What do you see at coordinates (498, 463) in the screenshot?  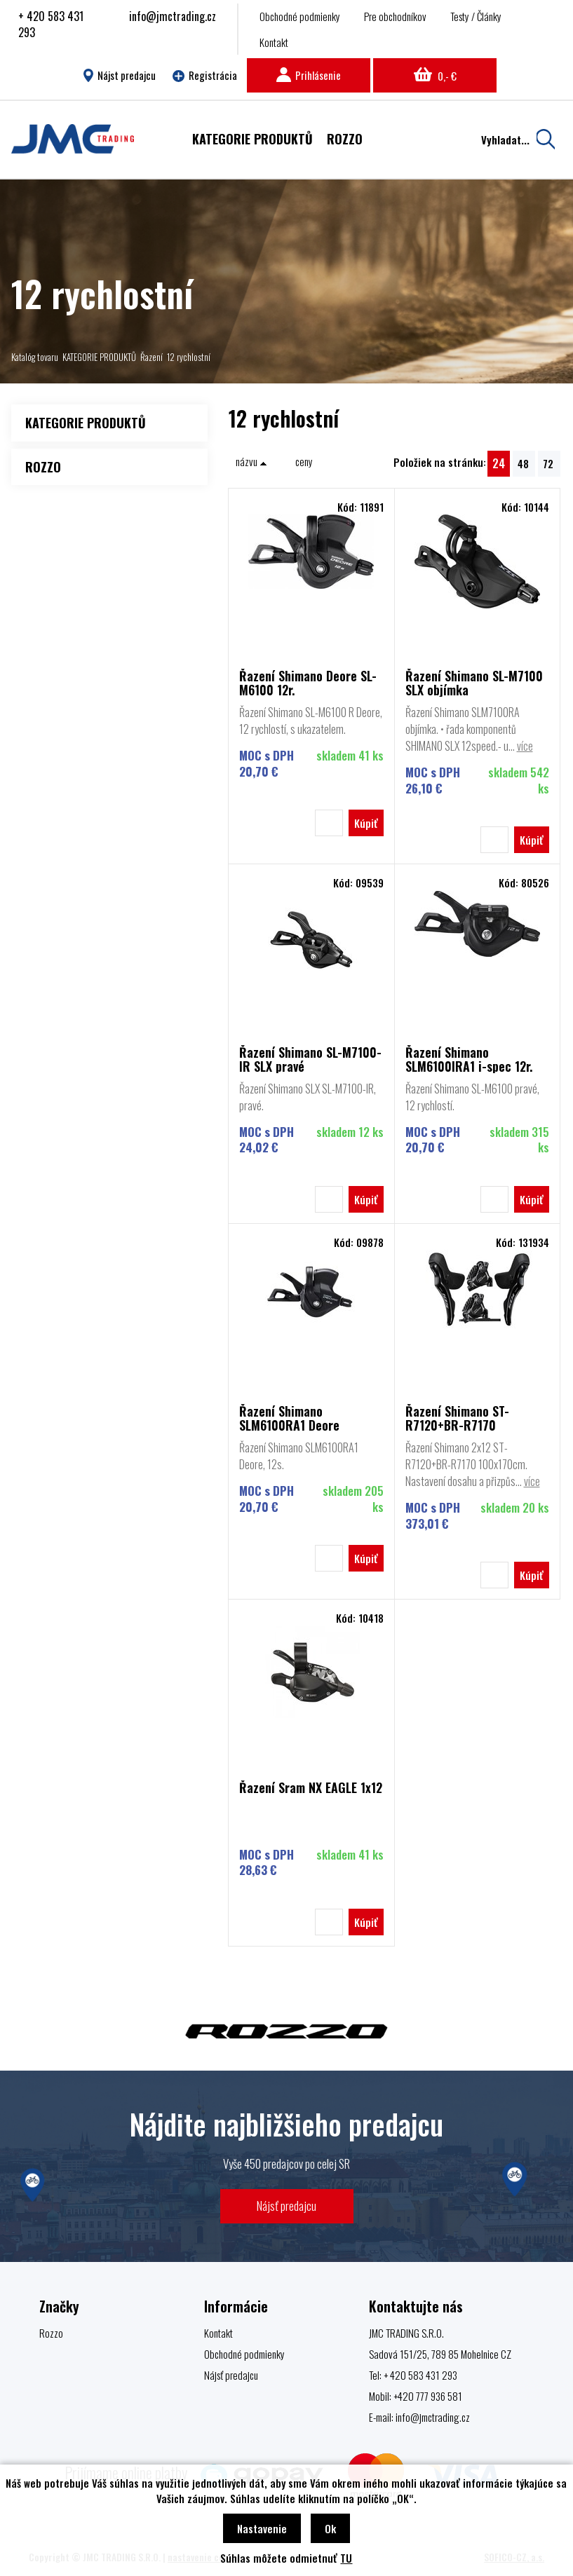 I see `24` at bounding box center [498, 463].